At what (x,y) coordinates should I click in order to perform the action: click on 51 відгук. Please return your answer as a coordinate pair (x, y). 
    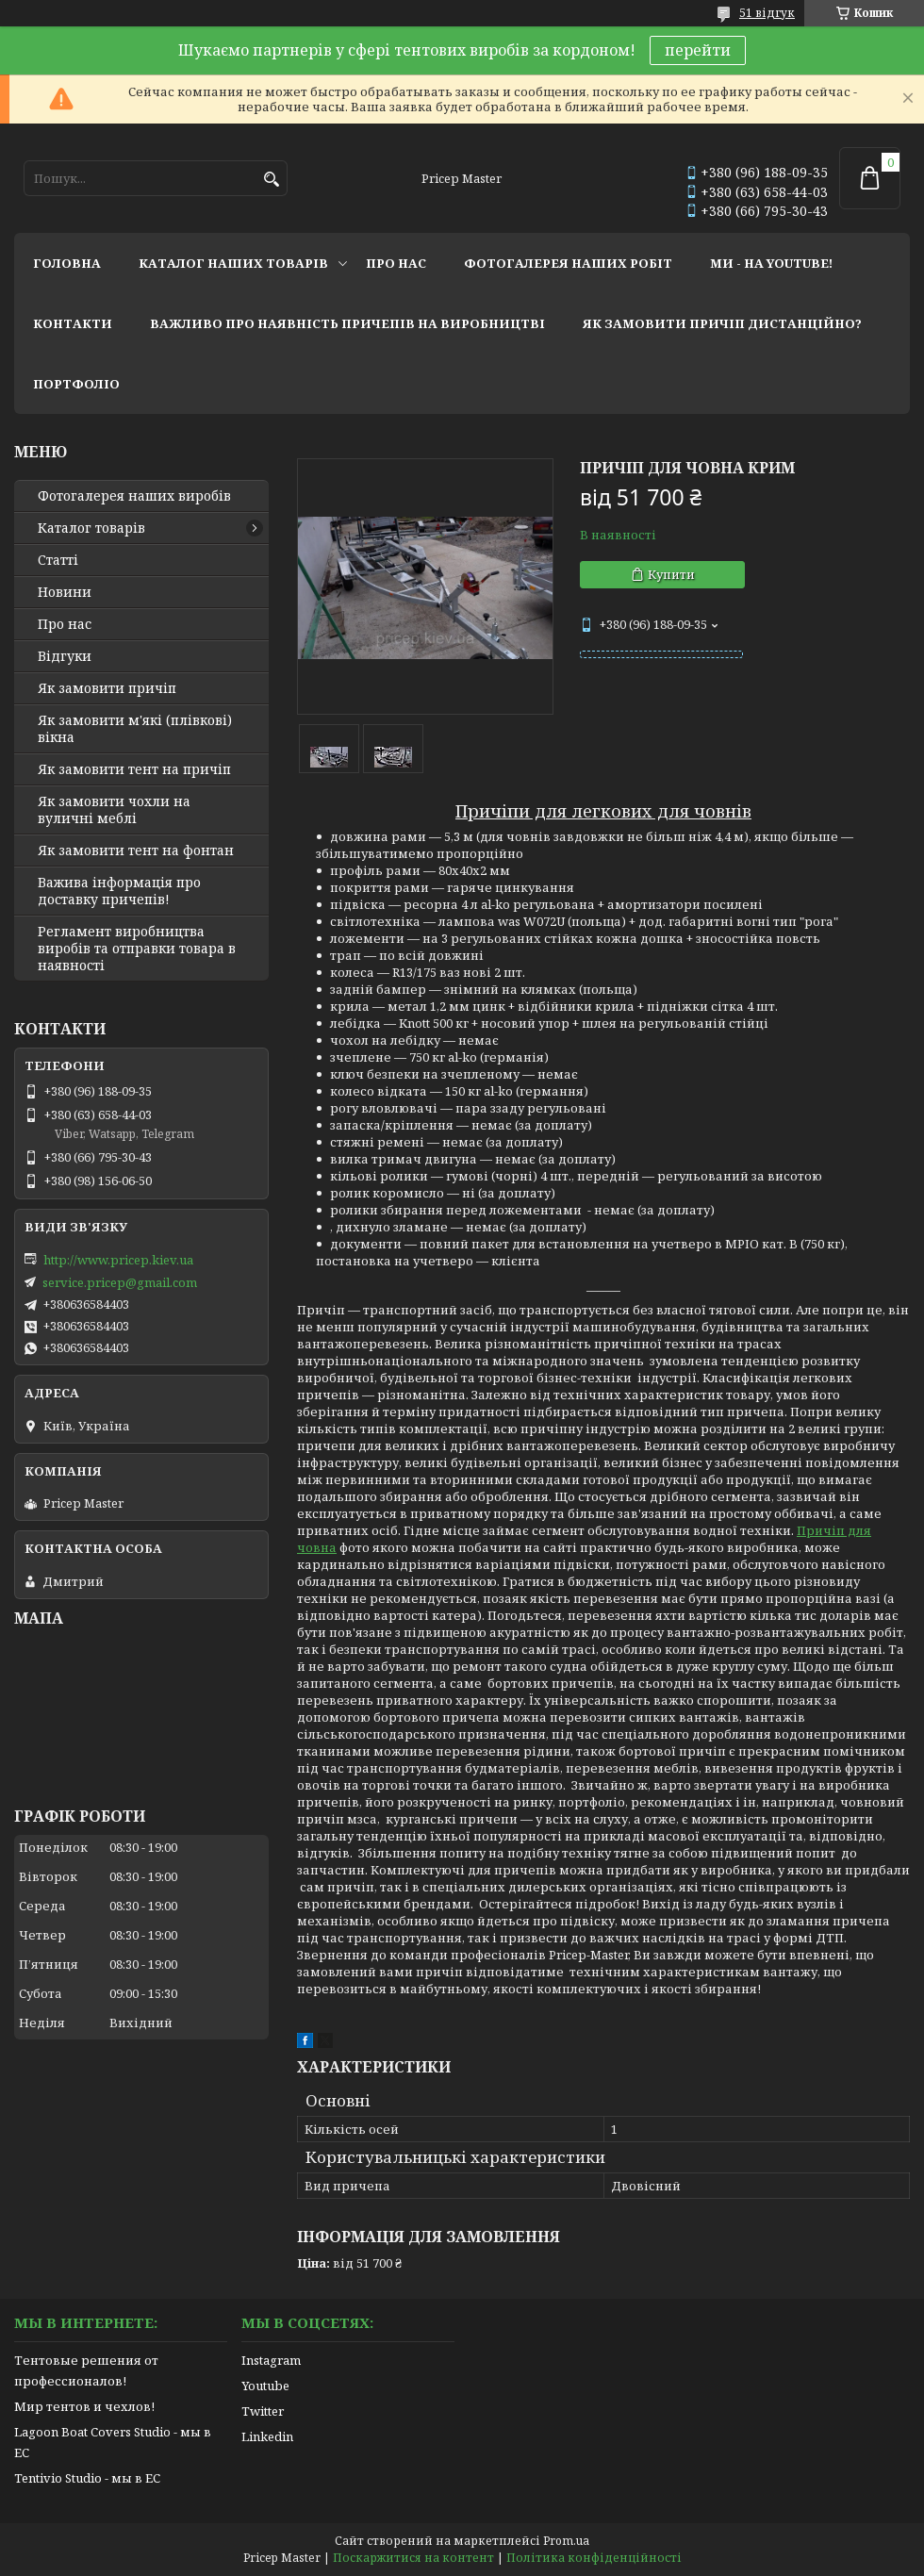
    Looking at the image, I should click on (767, 13).